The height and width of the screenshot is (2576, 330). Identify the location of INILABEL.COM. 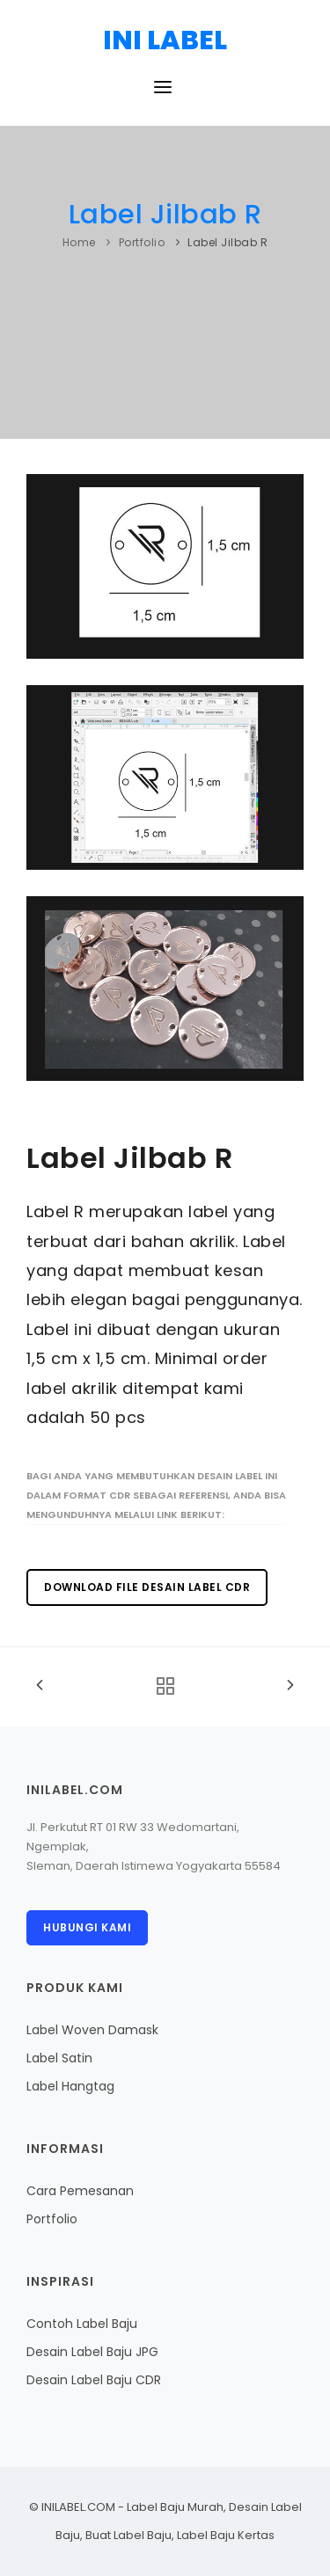
(78, 2507).